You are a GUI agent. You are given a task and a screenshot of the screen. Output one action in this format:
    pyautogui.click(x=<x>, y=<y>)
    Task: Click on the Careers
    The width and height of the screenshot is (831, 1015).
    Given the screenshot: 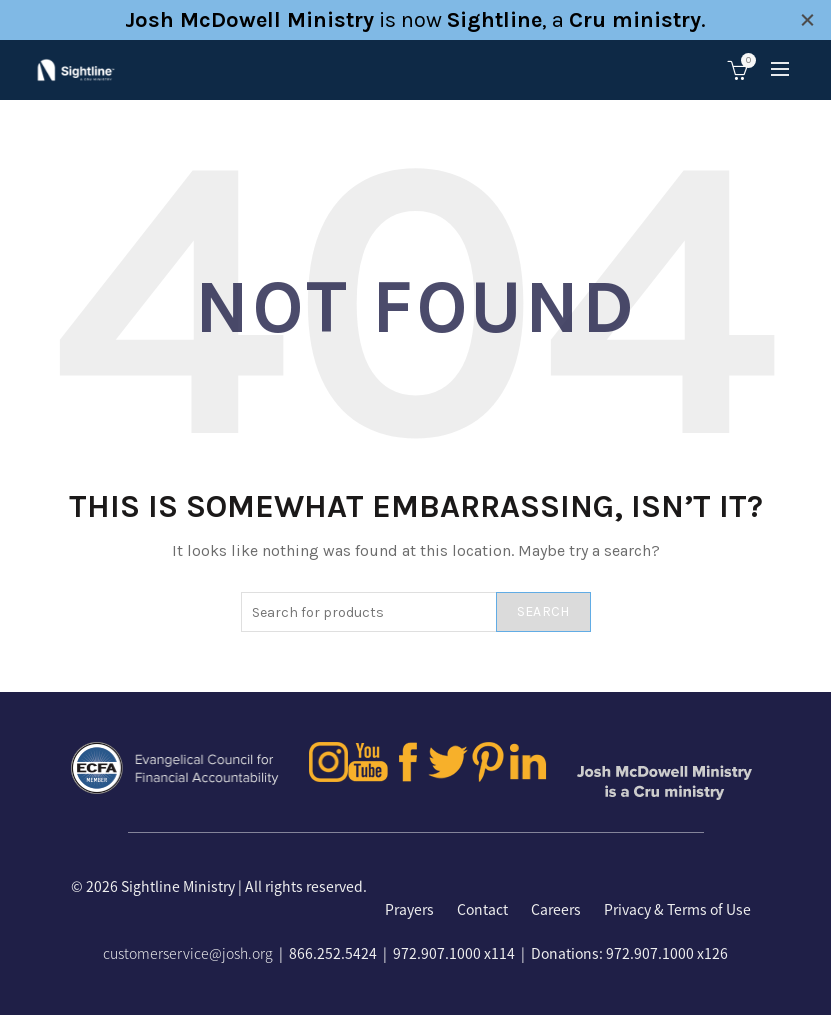 What is the action you would take?
    pyautogui.click(x=556, y=909)
    